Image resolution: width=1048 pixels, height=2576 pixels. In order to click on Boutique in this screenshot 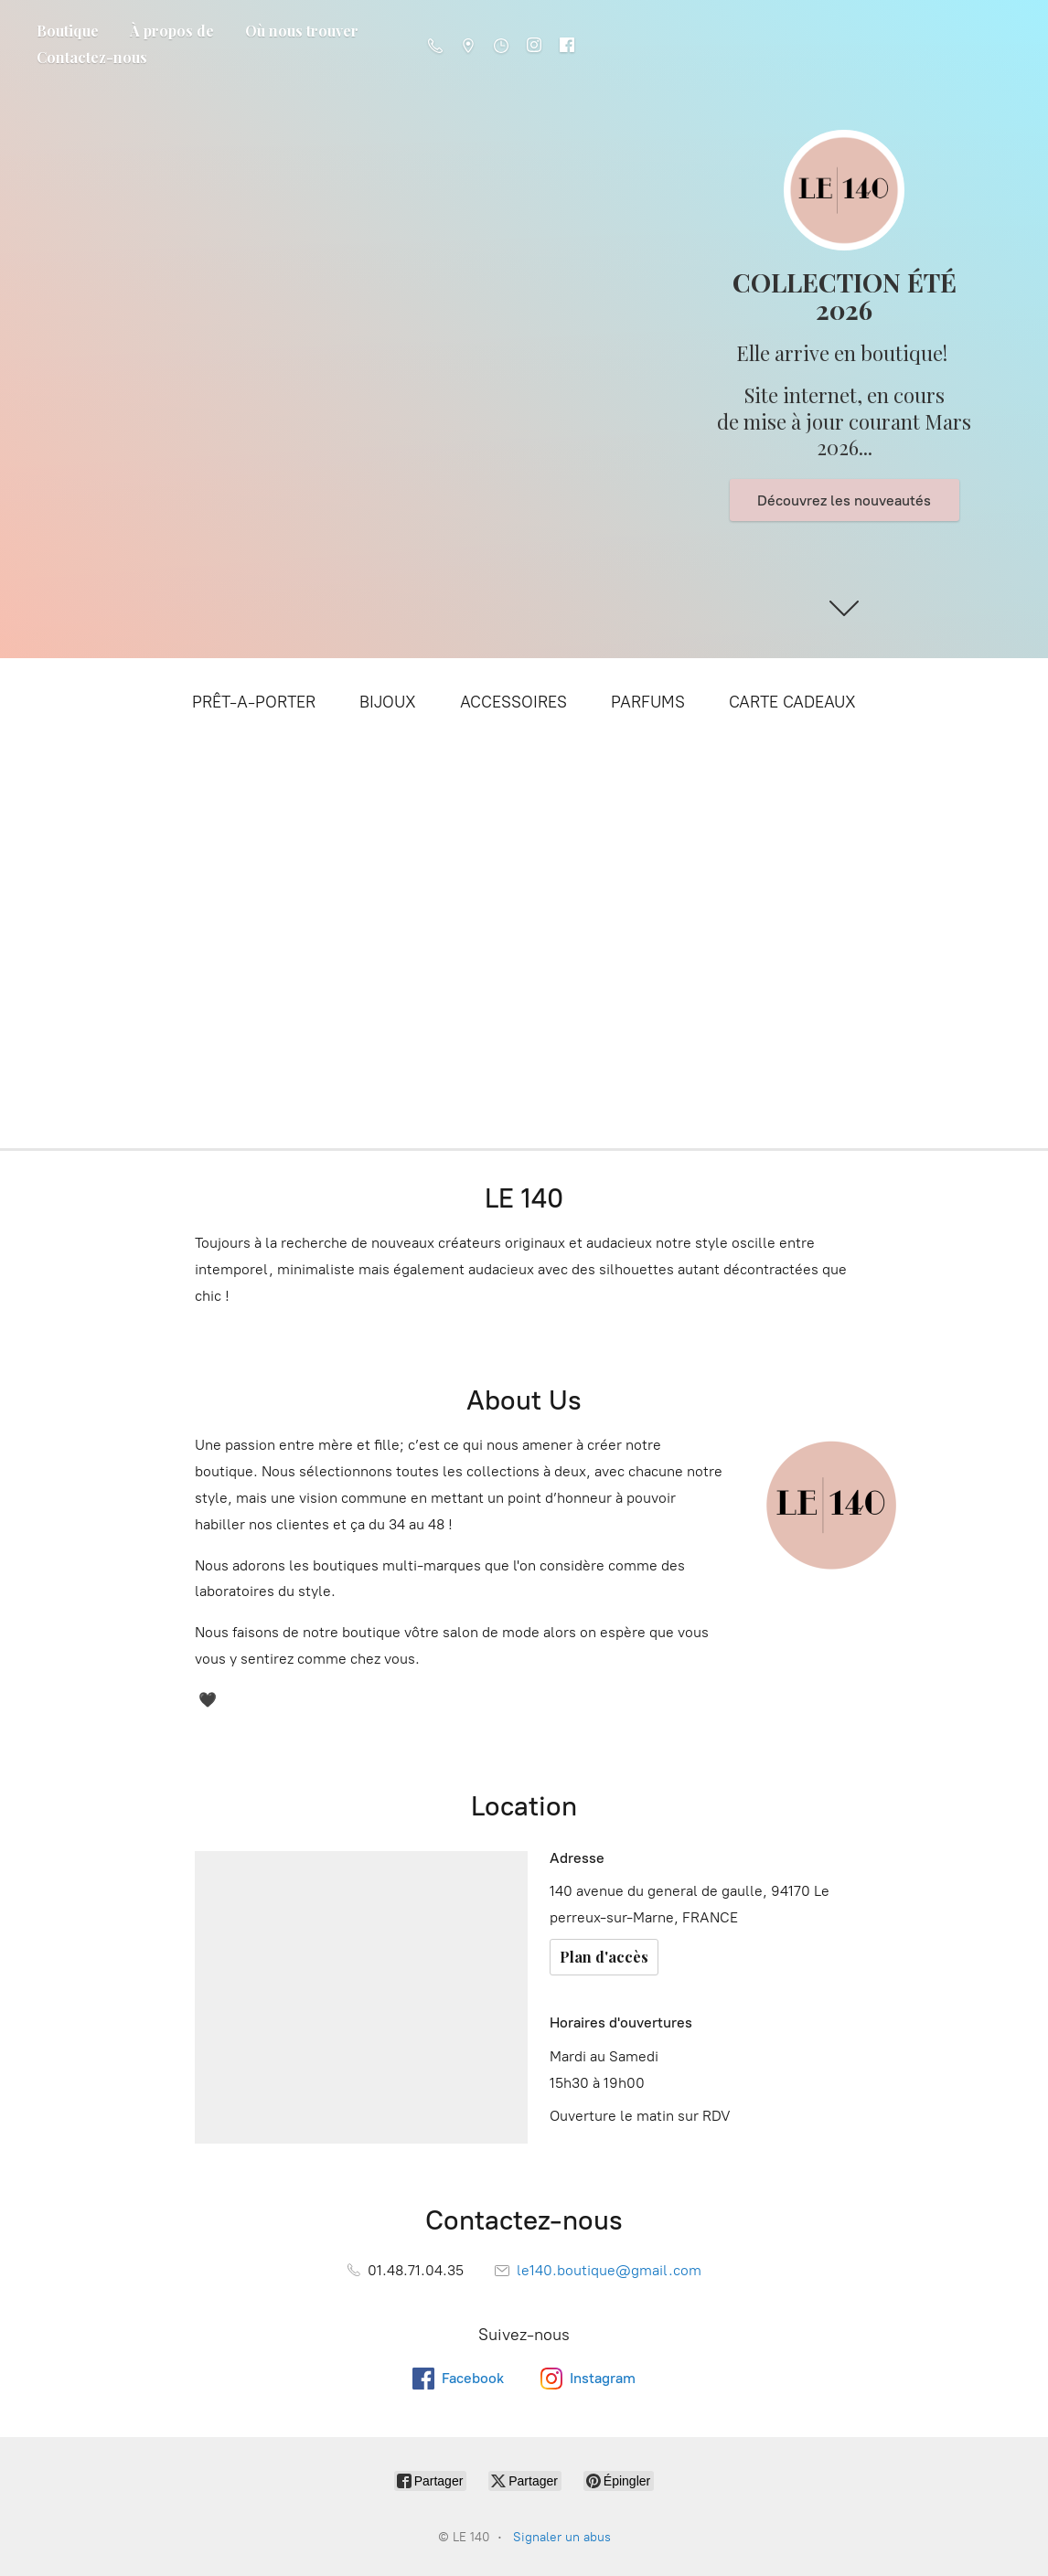, I will do `click(68, 30)`.